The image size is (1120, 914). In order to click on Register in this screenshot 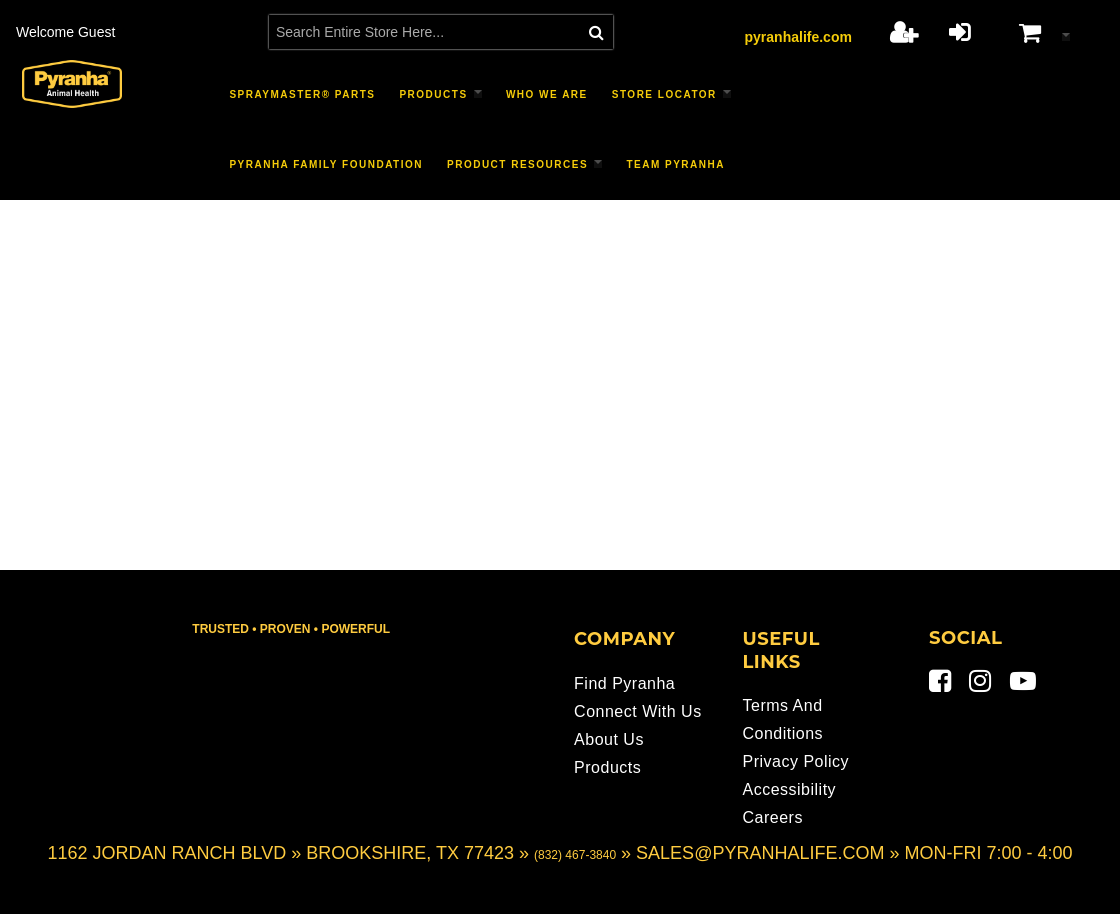, I will do `click(903, 32)`.